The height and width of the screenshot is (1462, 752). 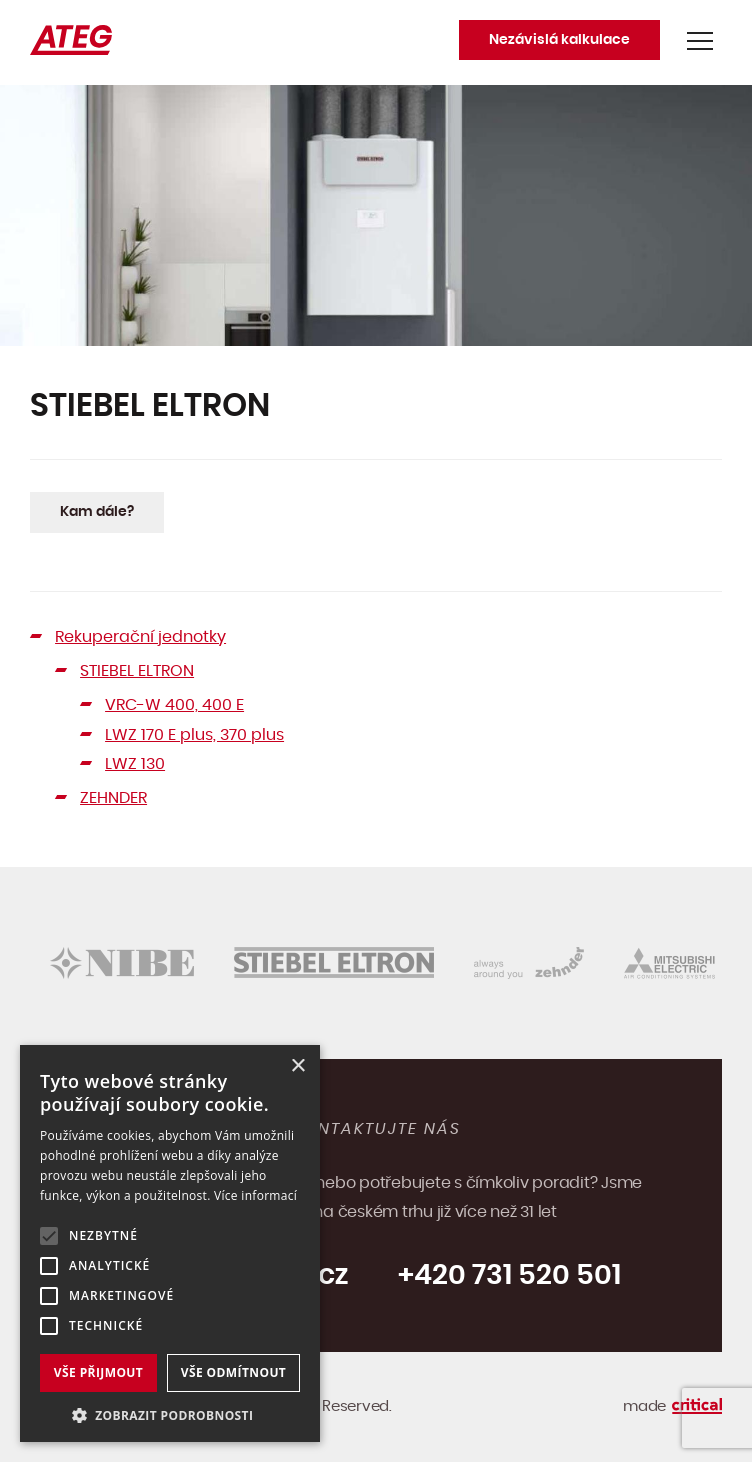 I want to click on VRC-W 400, 400 E, so click(x=174, y=705).